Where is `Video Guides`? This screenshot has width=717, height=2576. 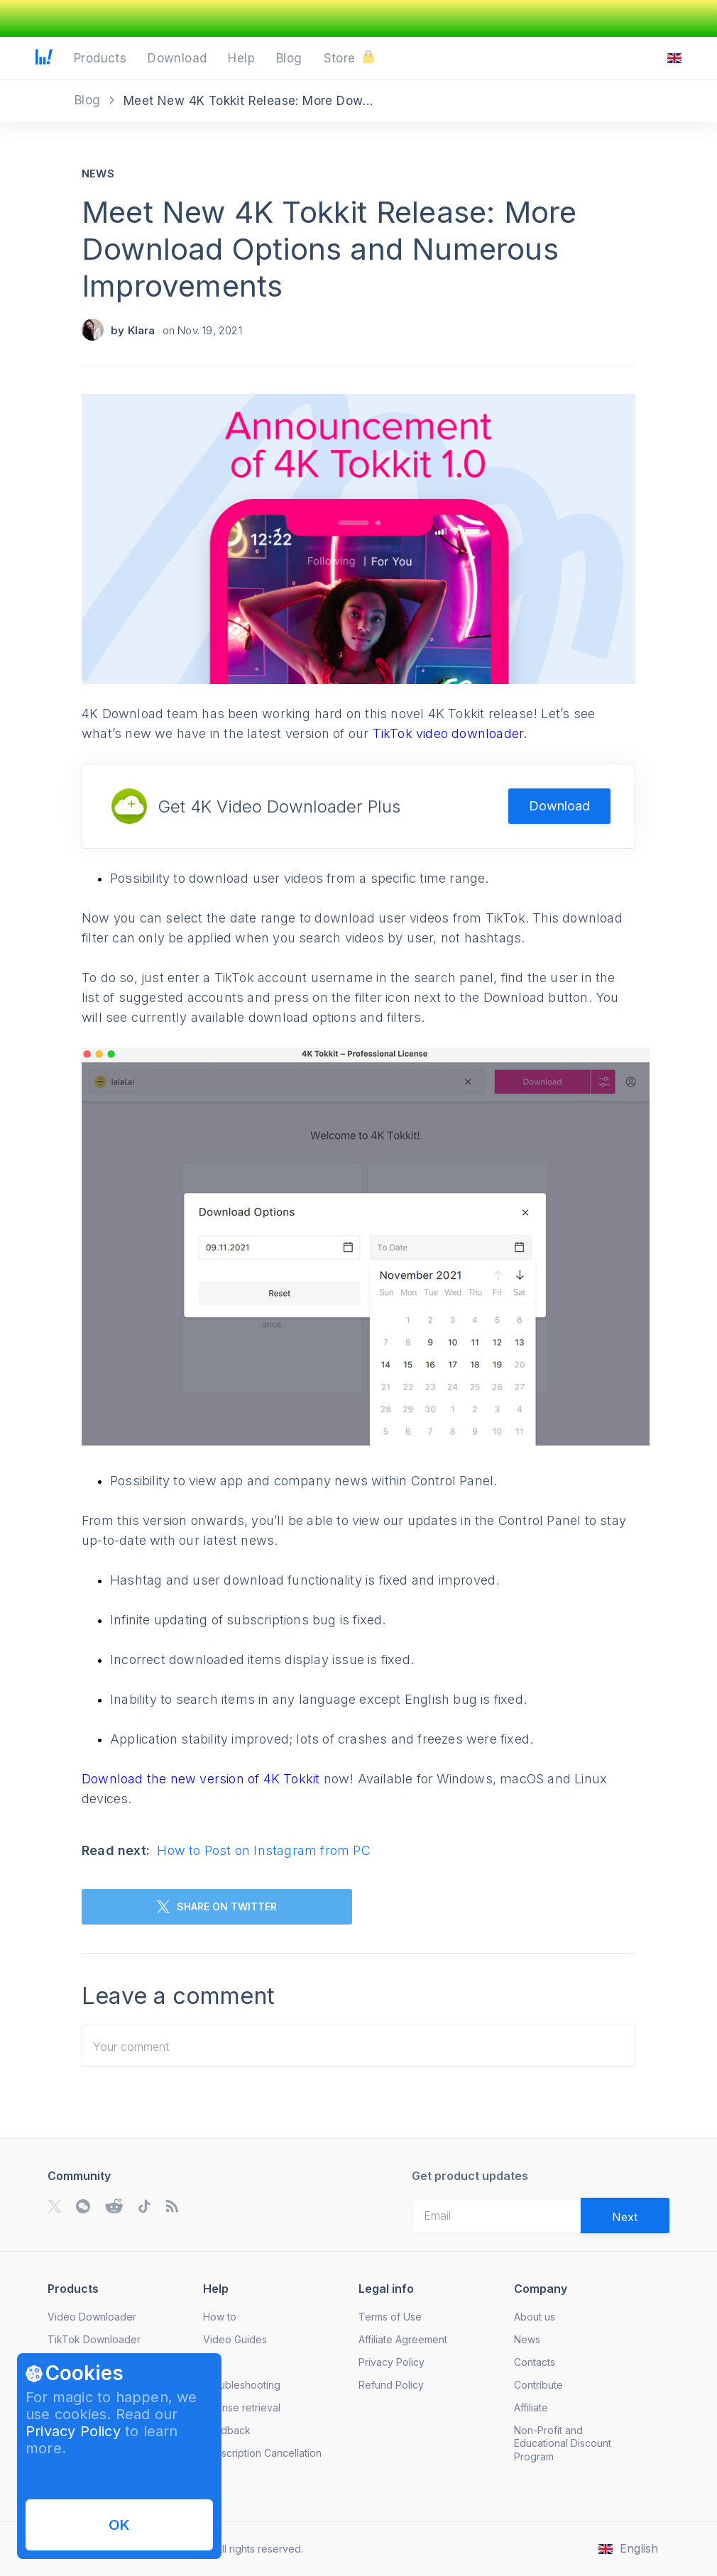 Video Guides is located at coordinates (235, 2339).